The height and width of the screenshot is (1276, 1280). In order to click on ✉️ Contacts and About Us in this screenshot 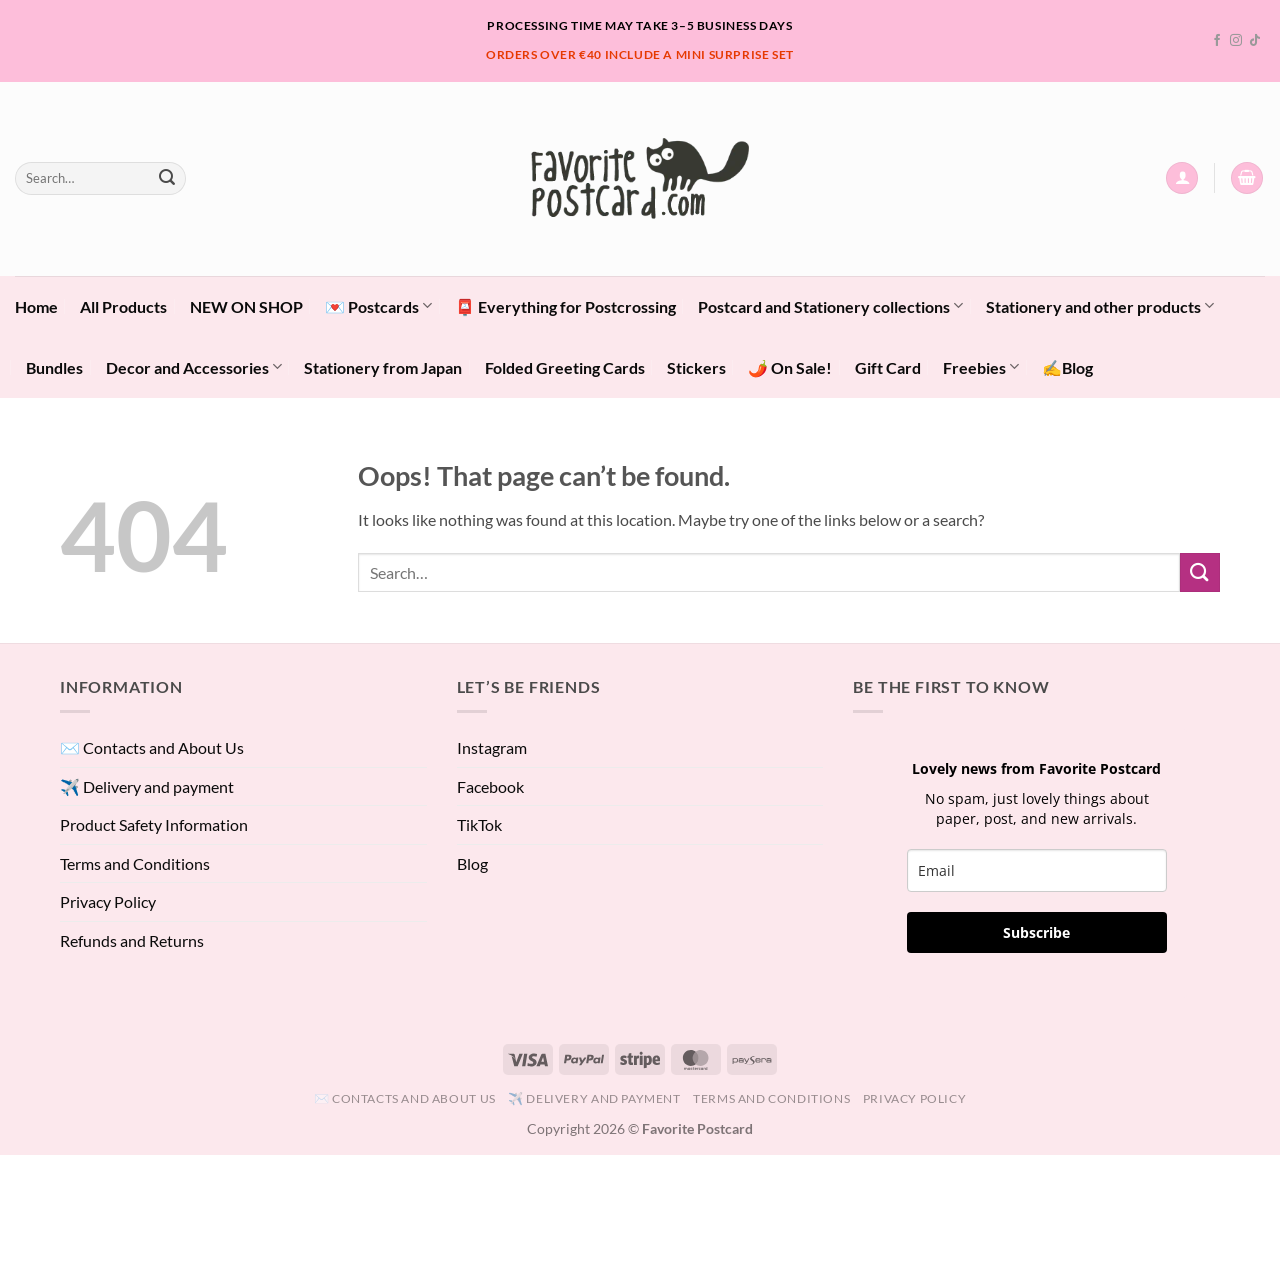, I will do `click(152, 747)`.